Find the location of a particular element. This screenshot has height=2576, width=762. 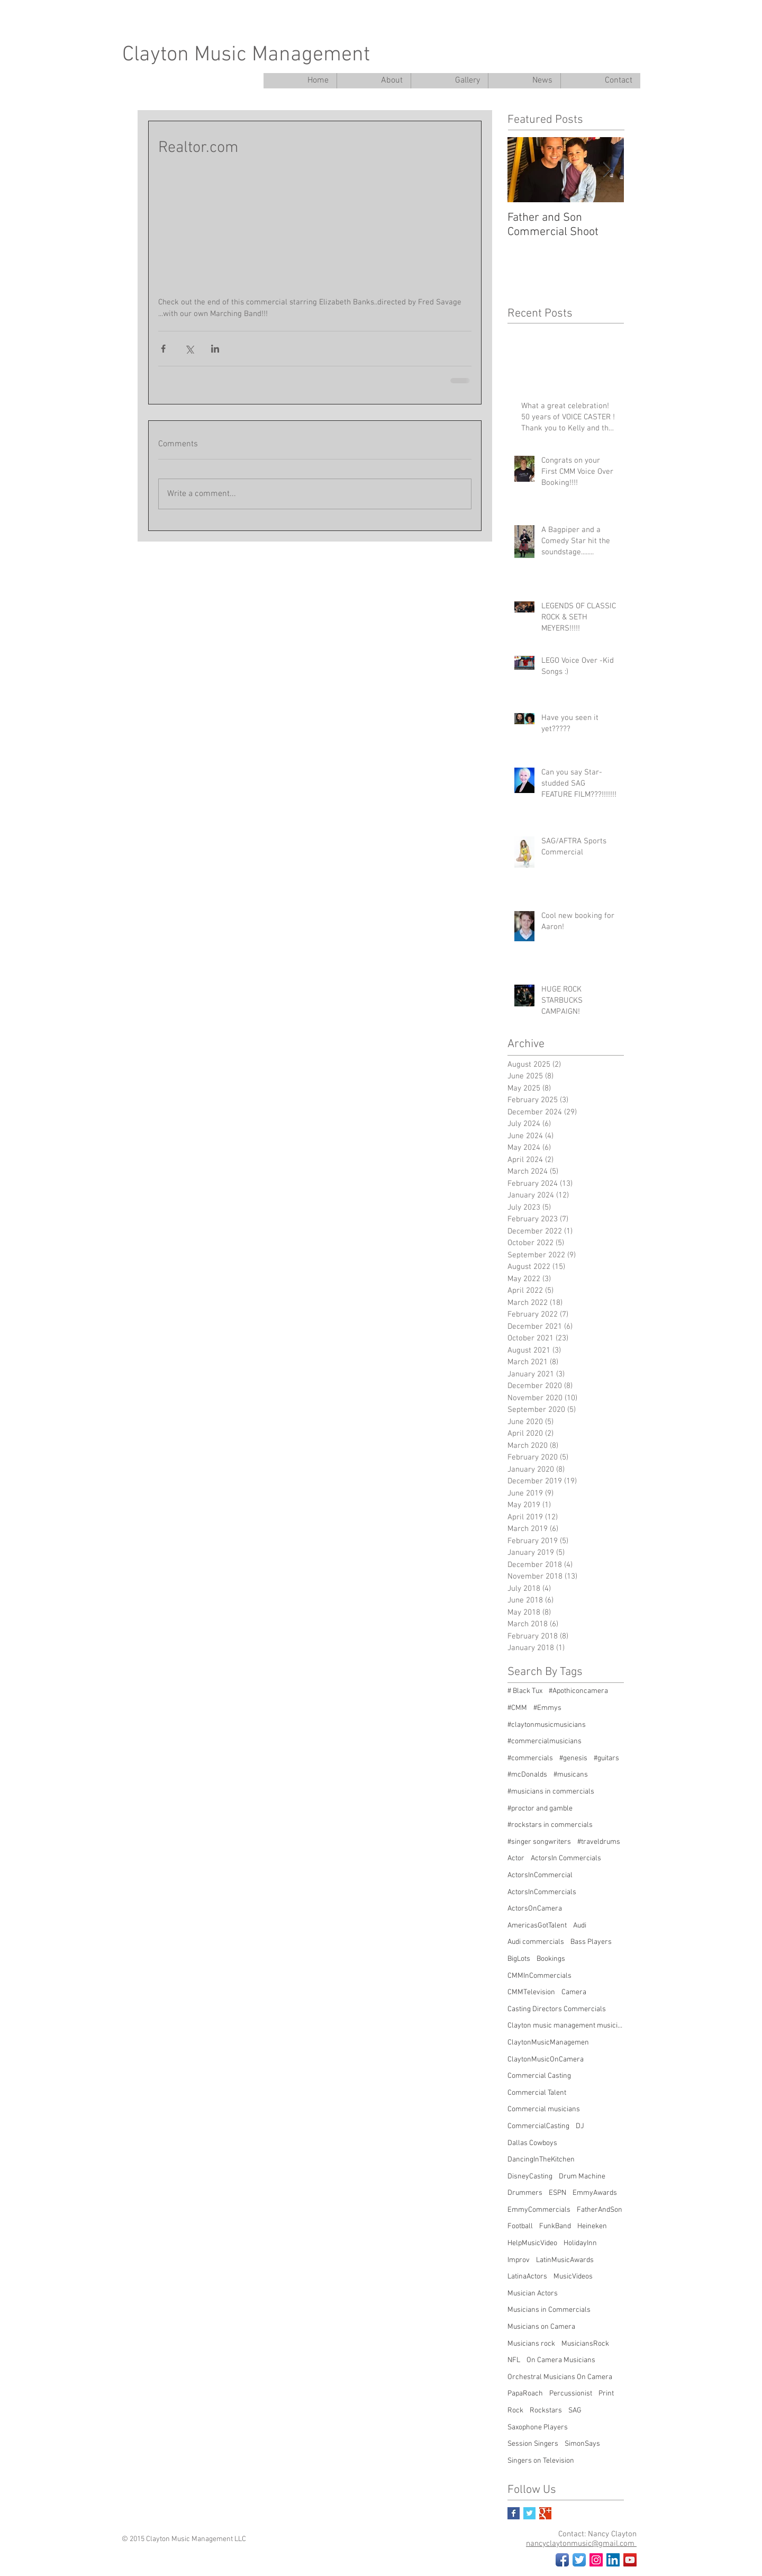

[Twitter App Icon] is located at coordinates (579, 2559).